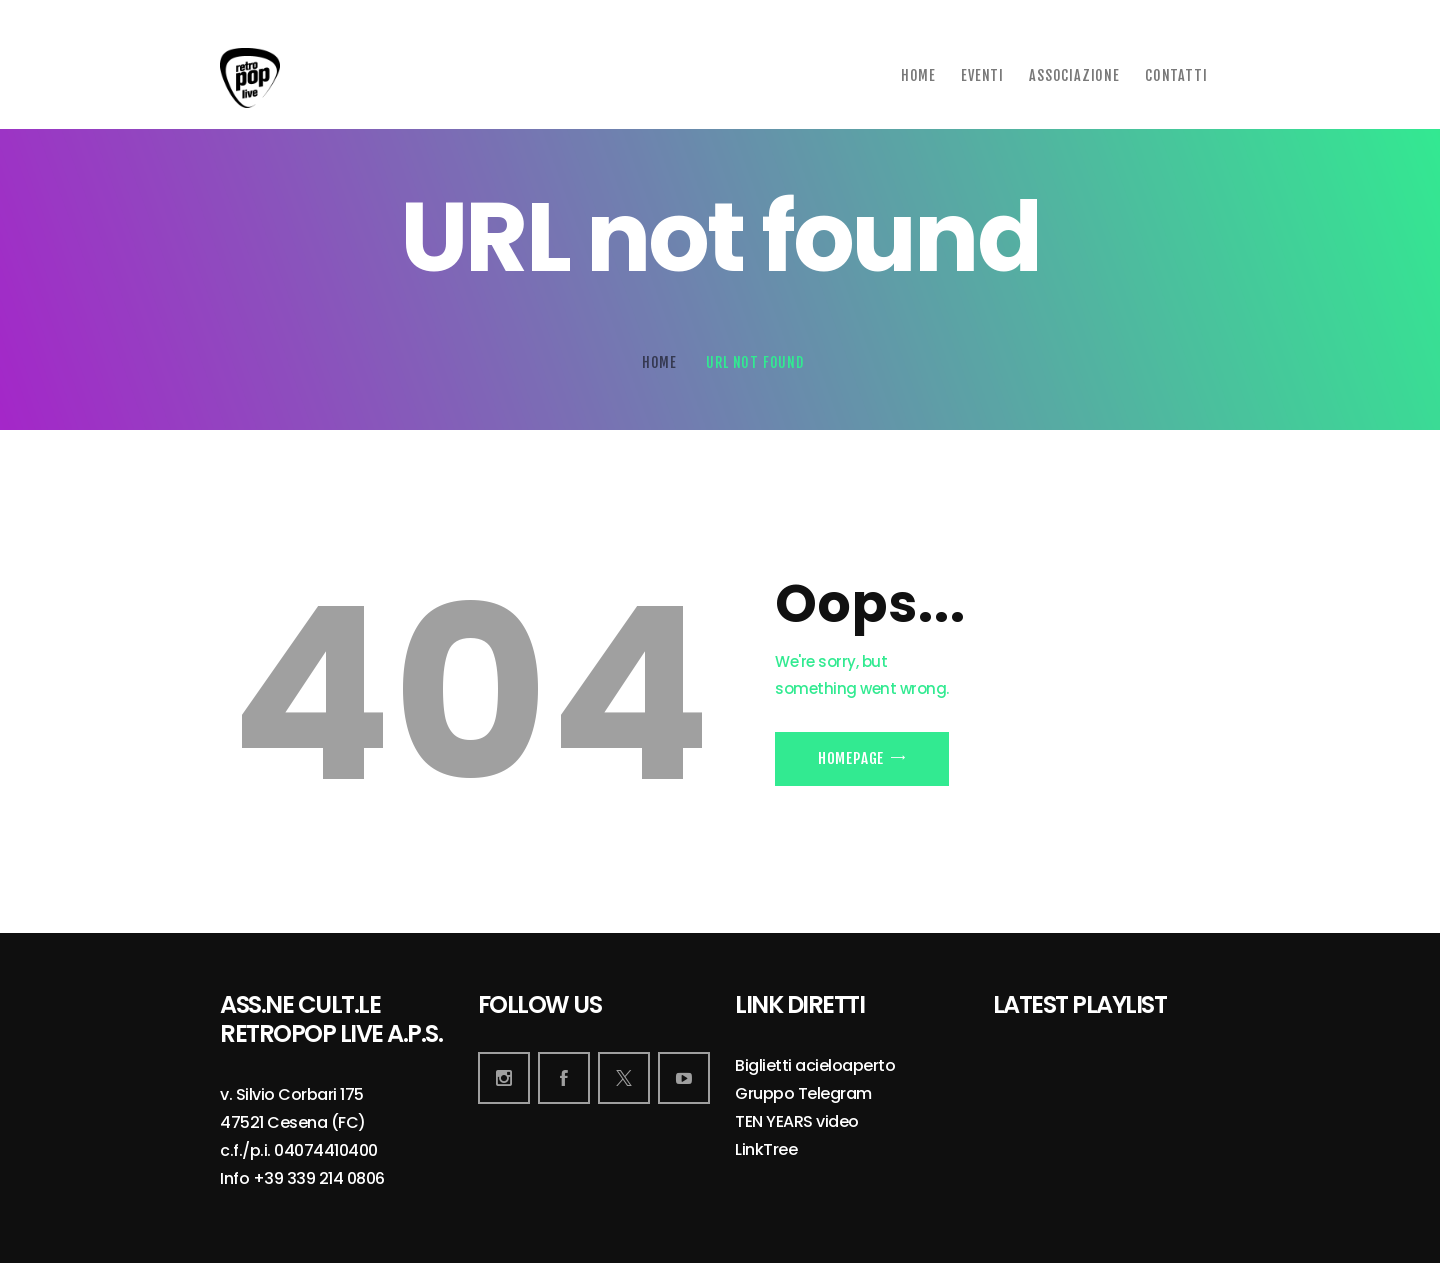  Describe the element at coordinates (851, 758) in the screenshot. I see `Homepage` at that location.